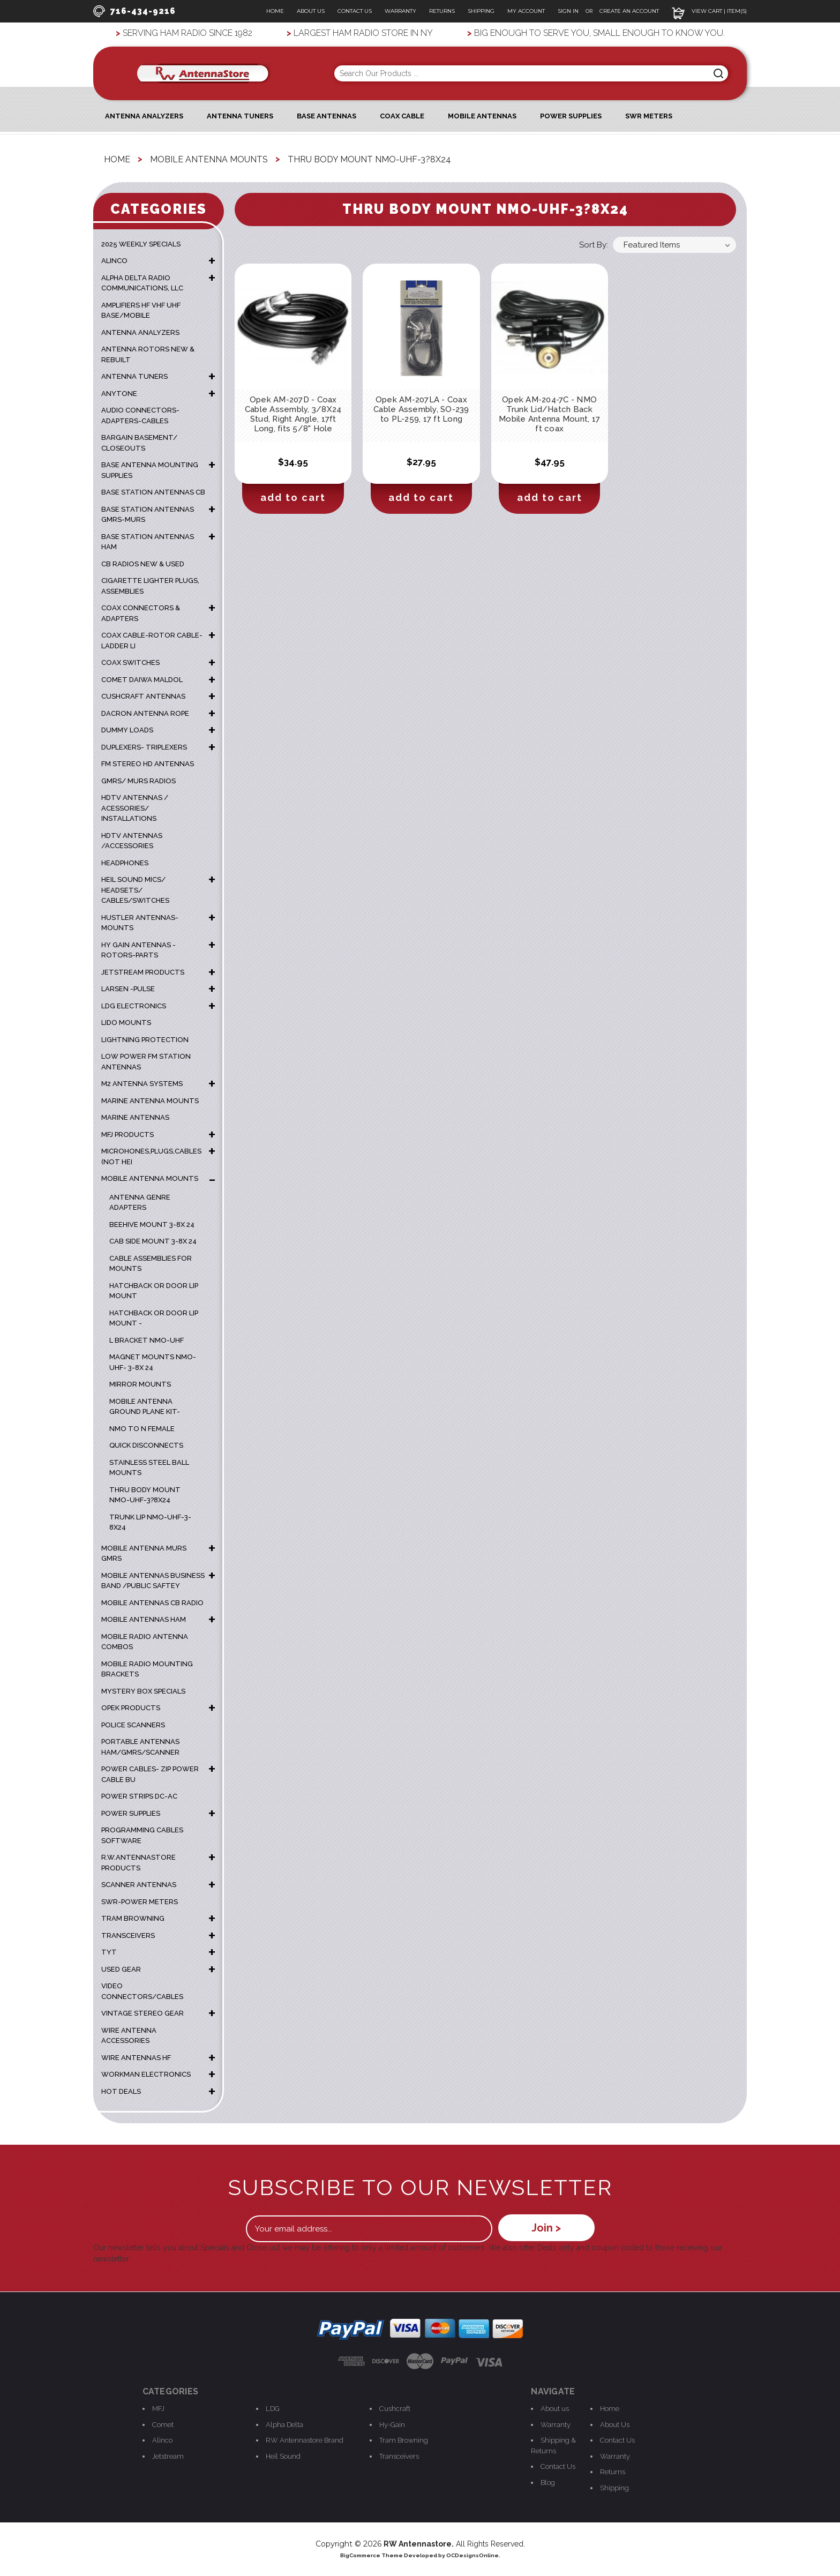 Image resolution: width=840 pixels, height=2576 pixels. Describe the element at coordinates (141, 243) in the screenshot. I see `2025 WEEKLY SPECIALS` at that location.